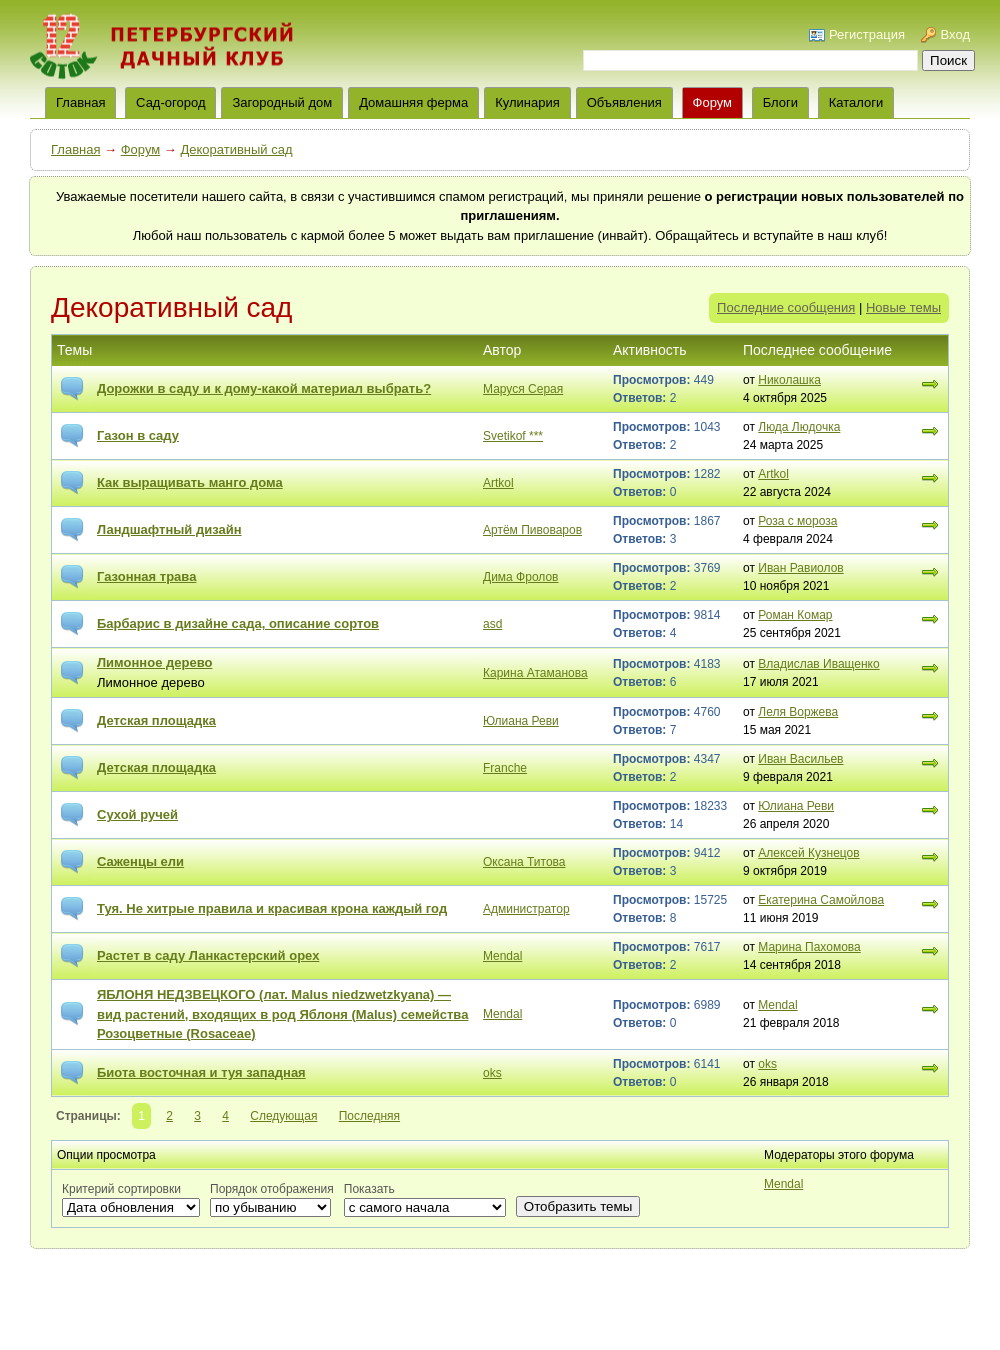  What do you see at coordinates (492, 1073) in the screenshot?
I see `oks` at bounding box center [492, 1073].